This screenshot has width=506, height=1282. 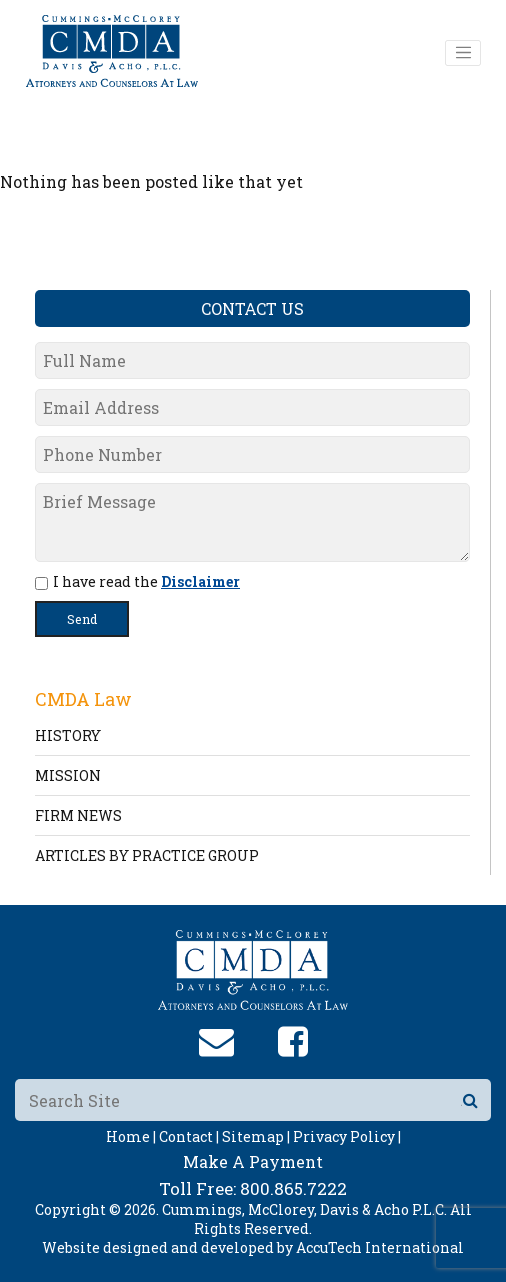 What do you see at coordinates (253, 1161) in the screenshot?
I see `Make A Payment` at bounding box center [253, 1161].